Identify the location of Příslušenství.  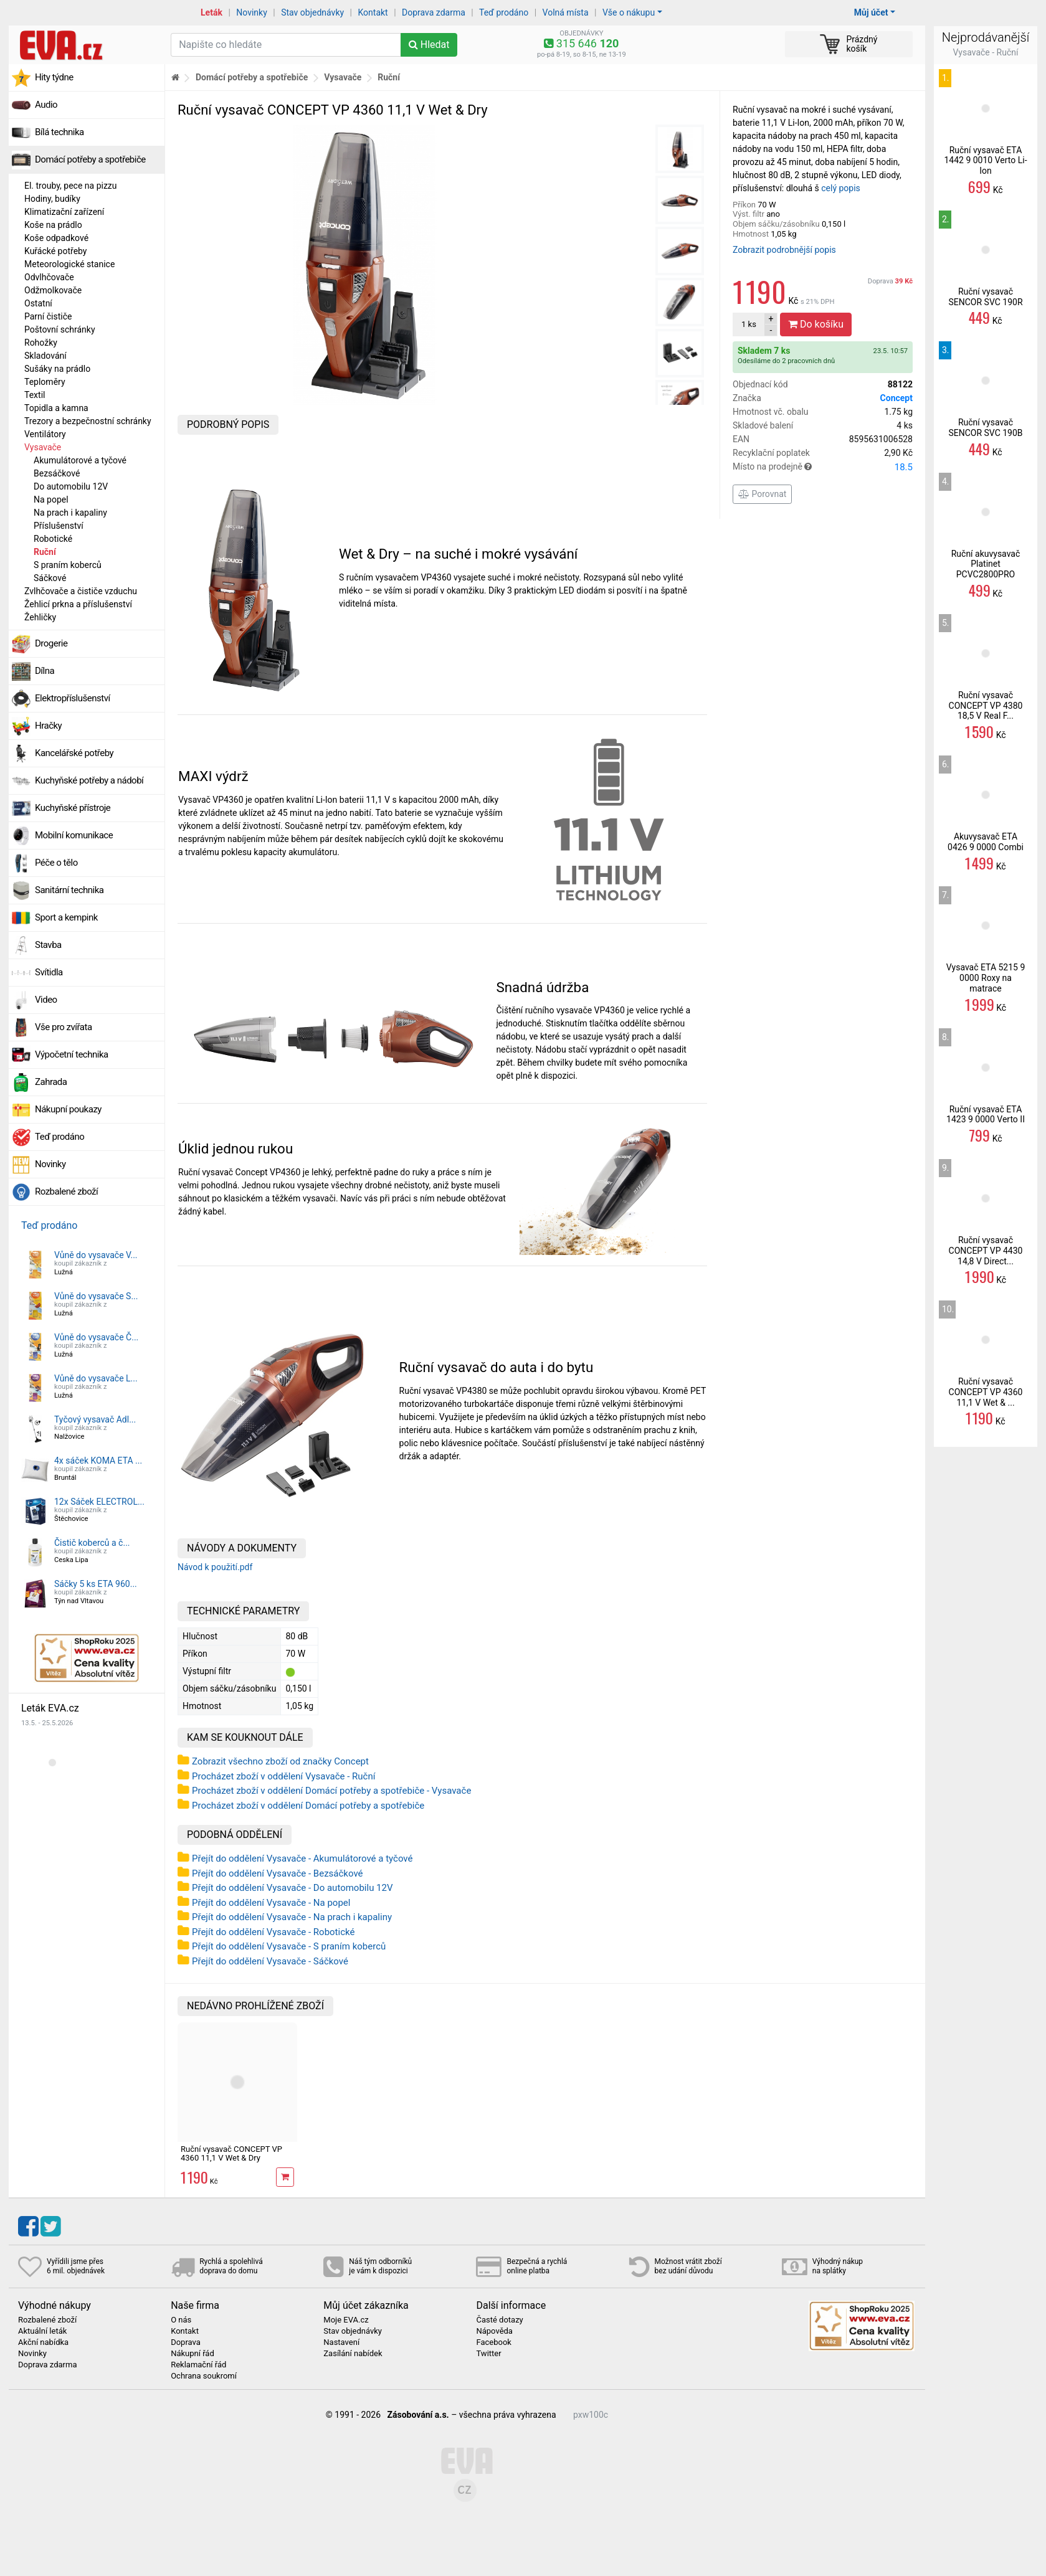
(58, 526).